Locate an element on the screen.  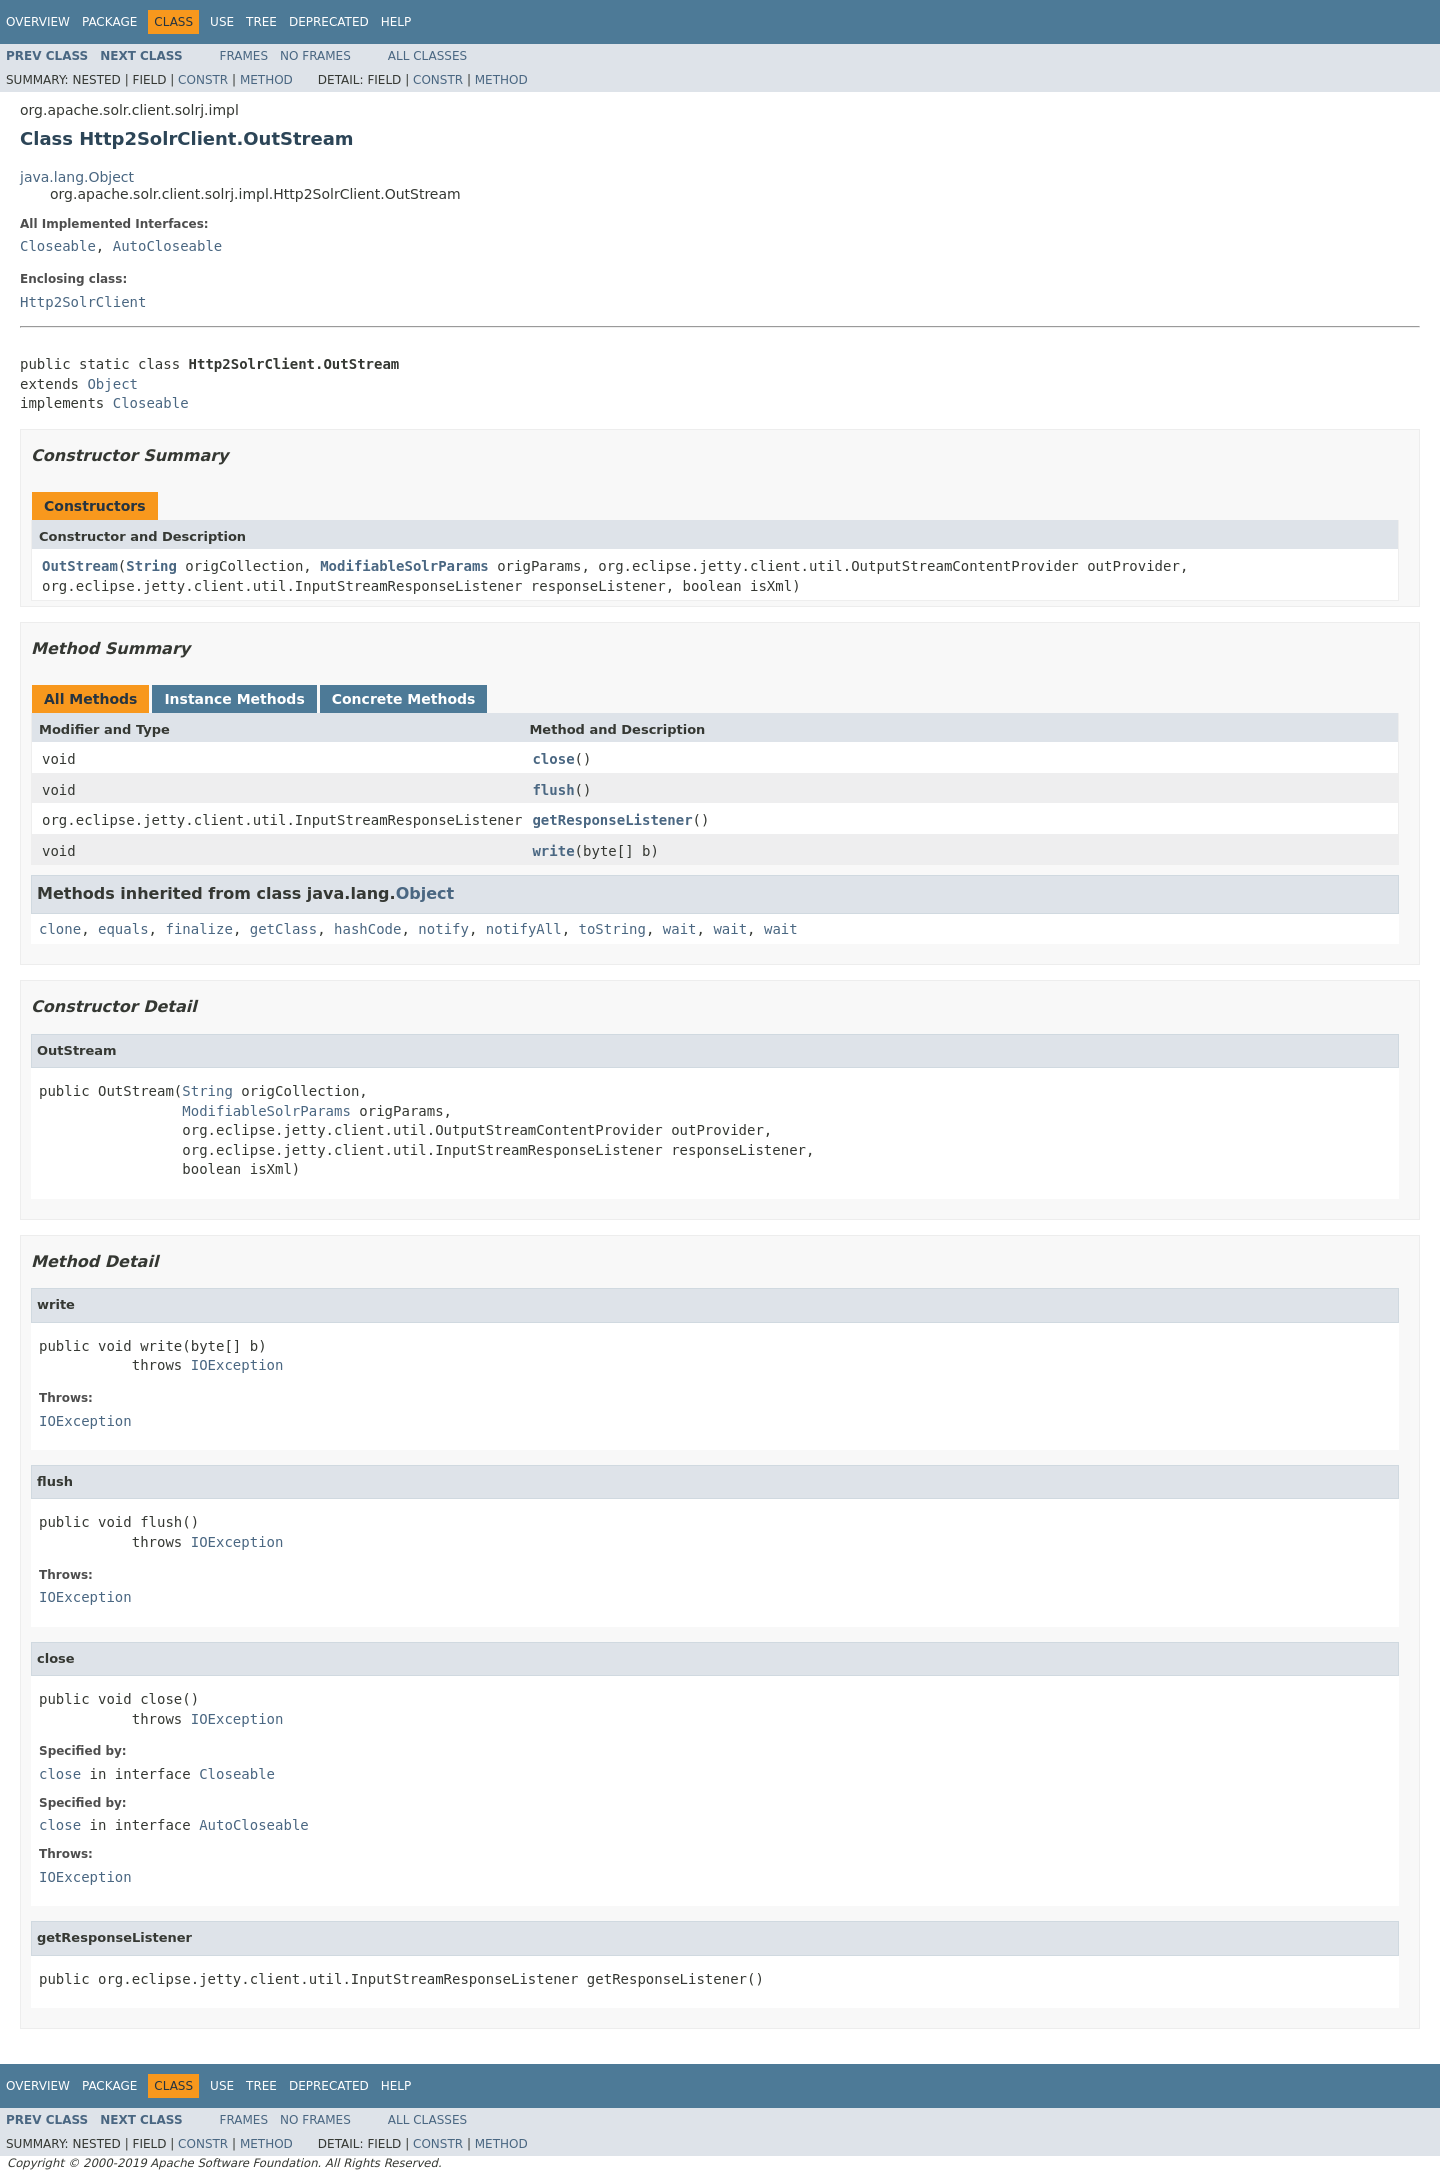
String is located at coordinates (151, 566).